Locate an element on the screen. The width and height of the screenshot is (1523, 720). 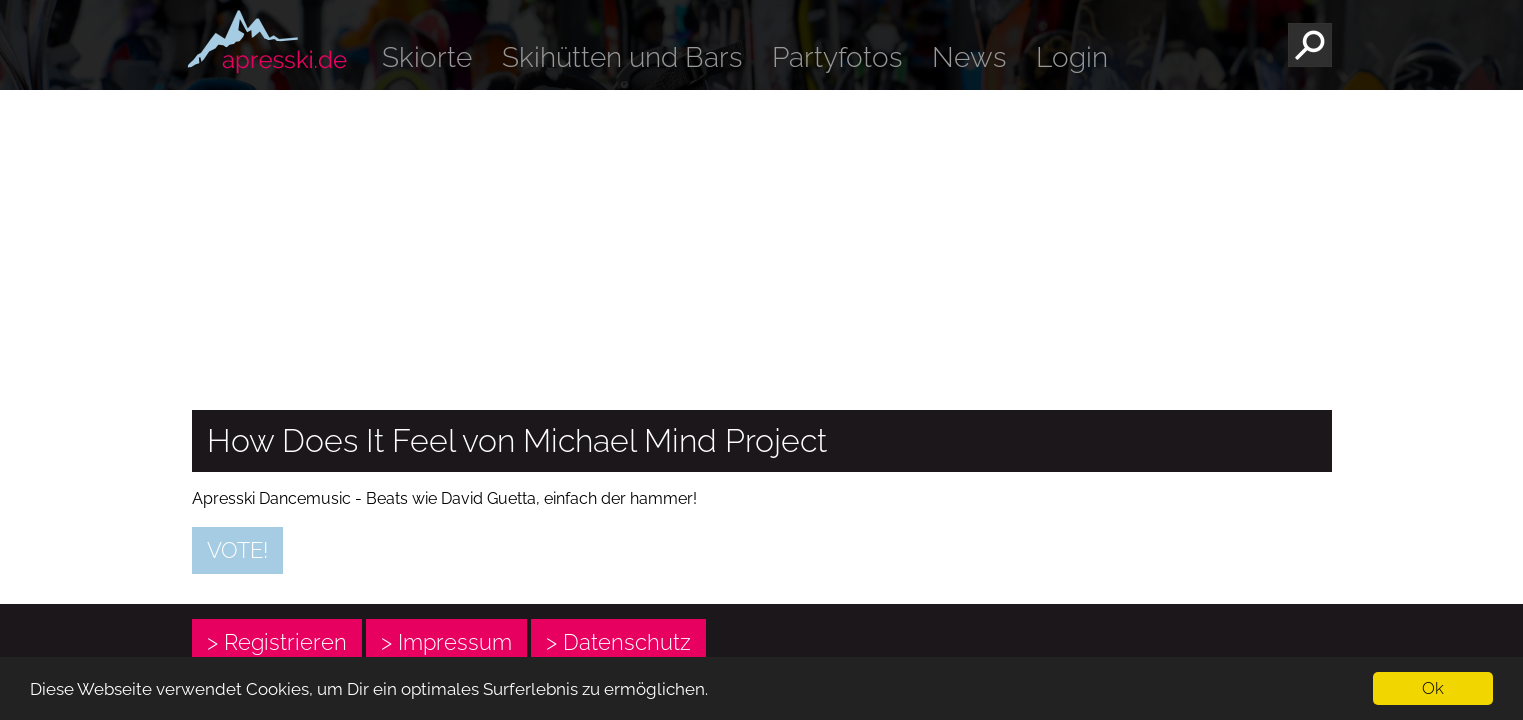
Skiorte is located at coordinates (427, 57).